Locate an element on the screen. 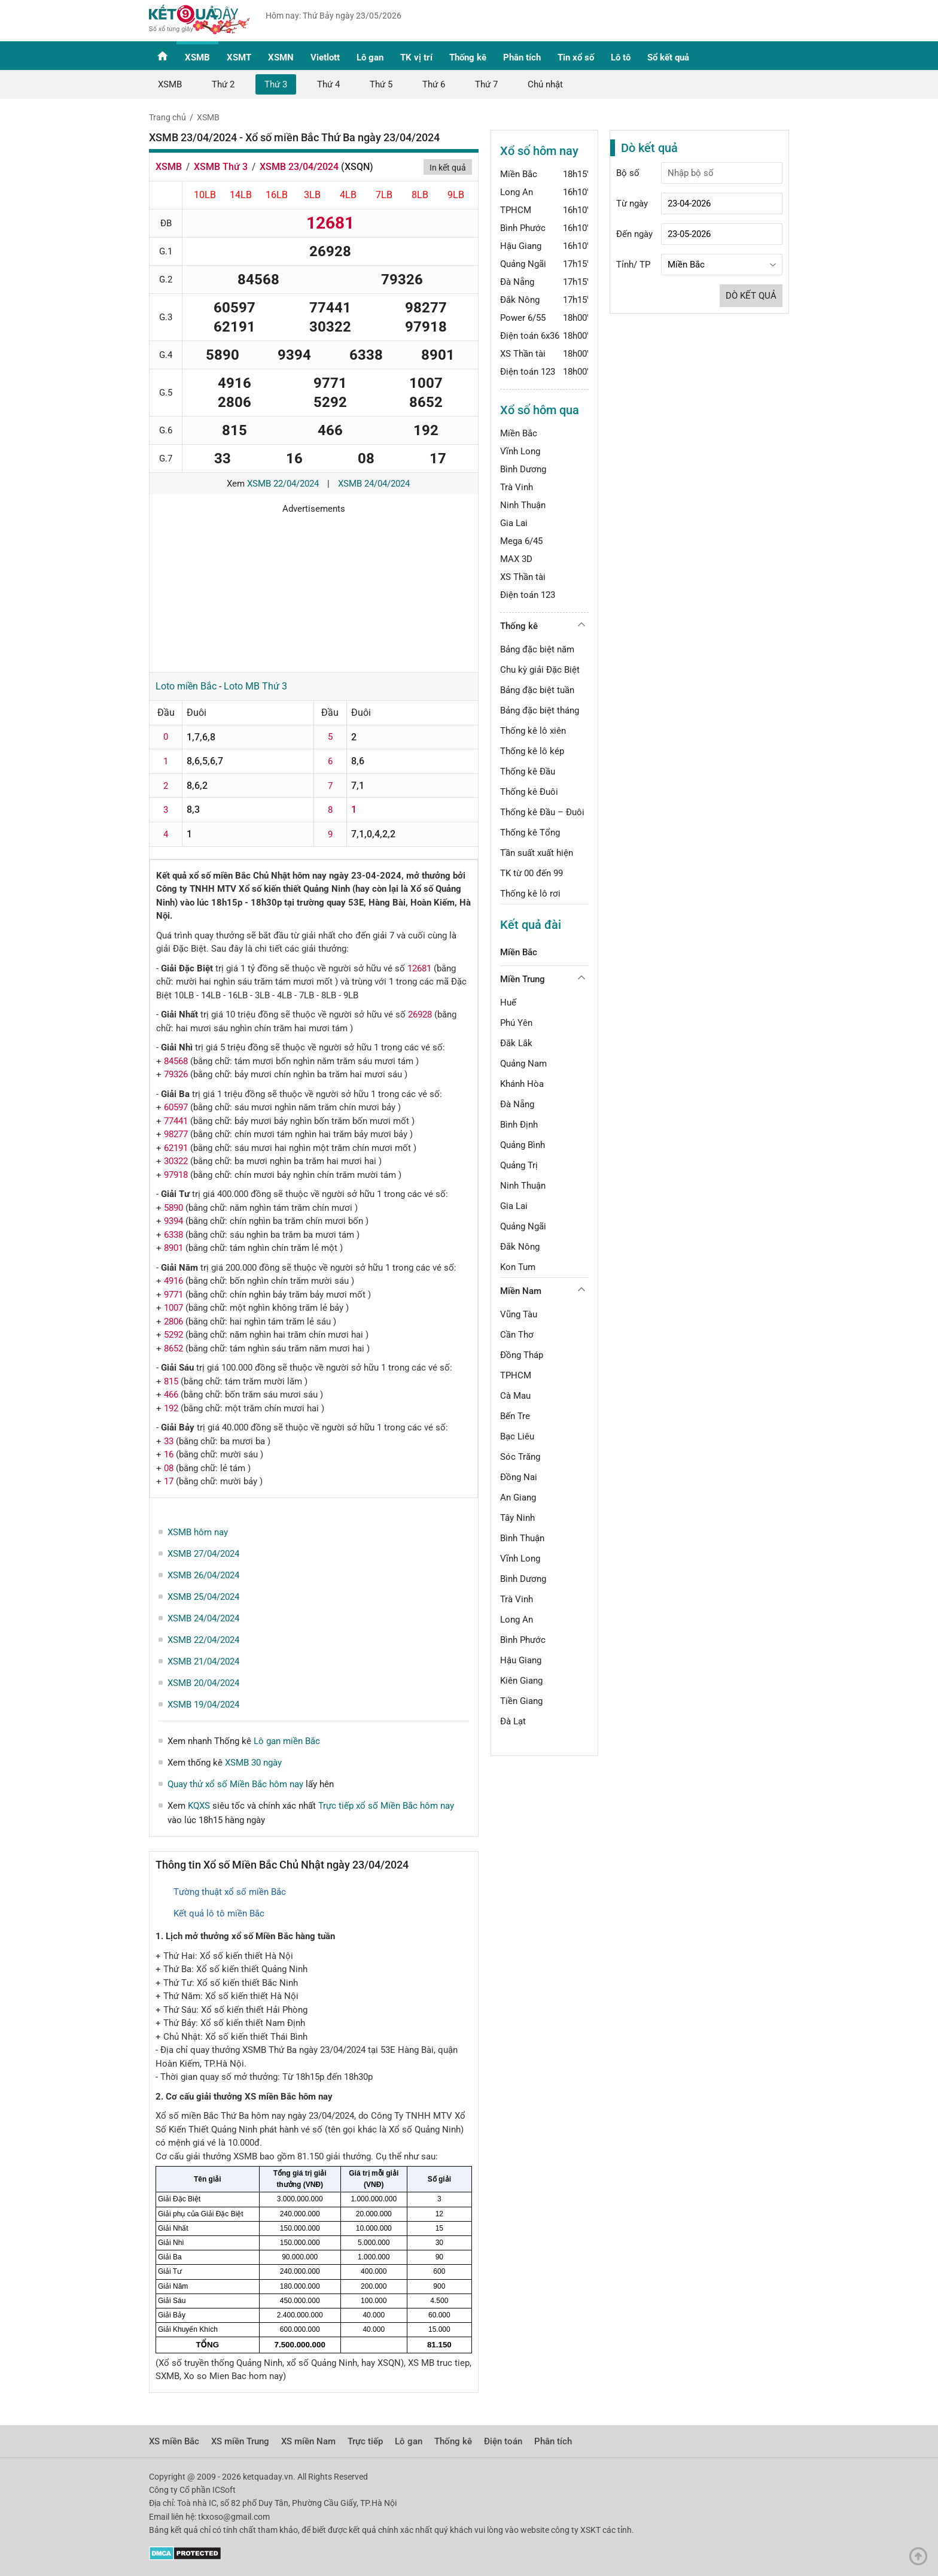 This screenshot has width=938, height=2576. Quảng Ngãi is located at coordinates (523, 264).